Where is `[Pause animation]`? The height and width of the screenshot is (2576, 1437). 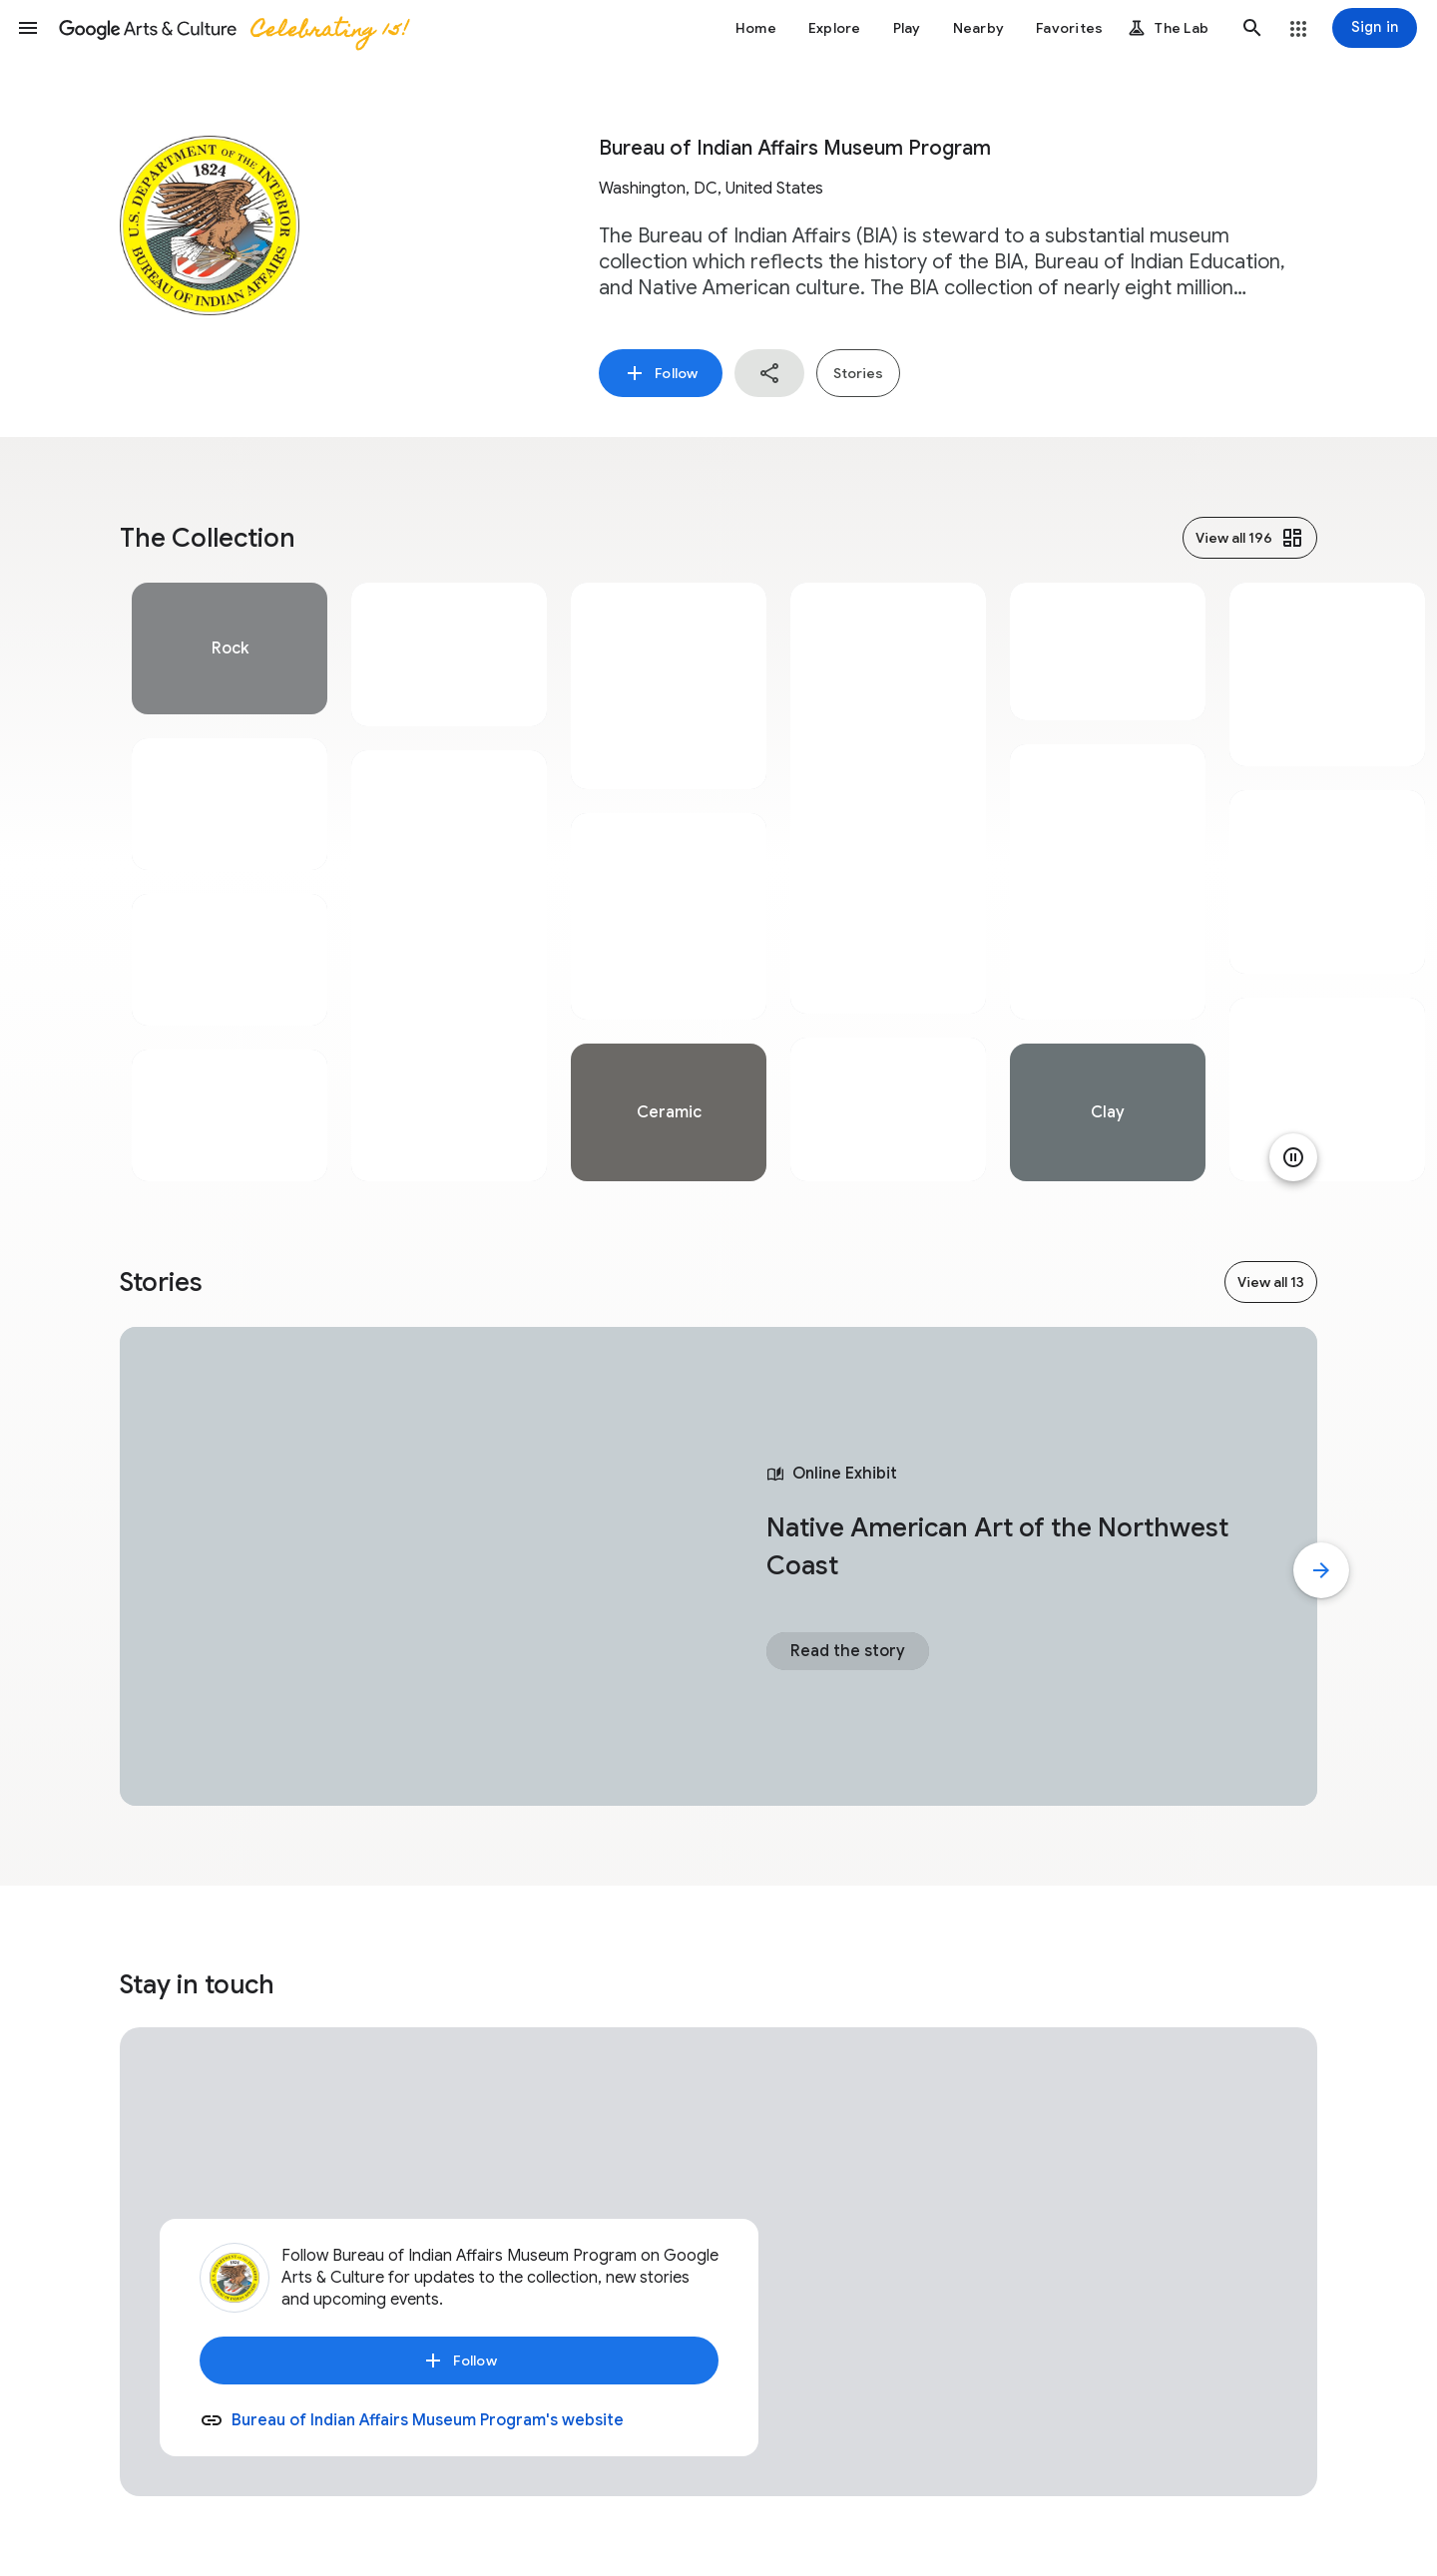
[Pause animation] is located at coordinates (1293, 1157).